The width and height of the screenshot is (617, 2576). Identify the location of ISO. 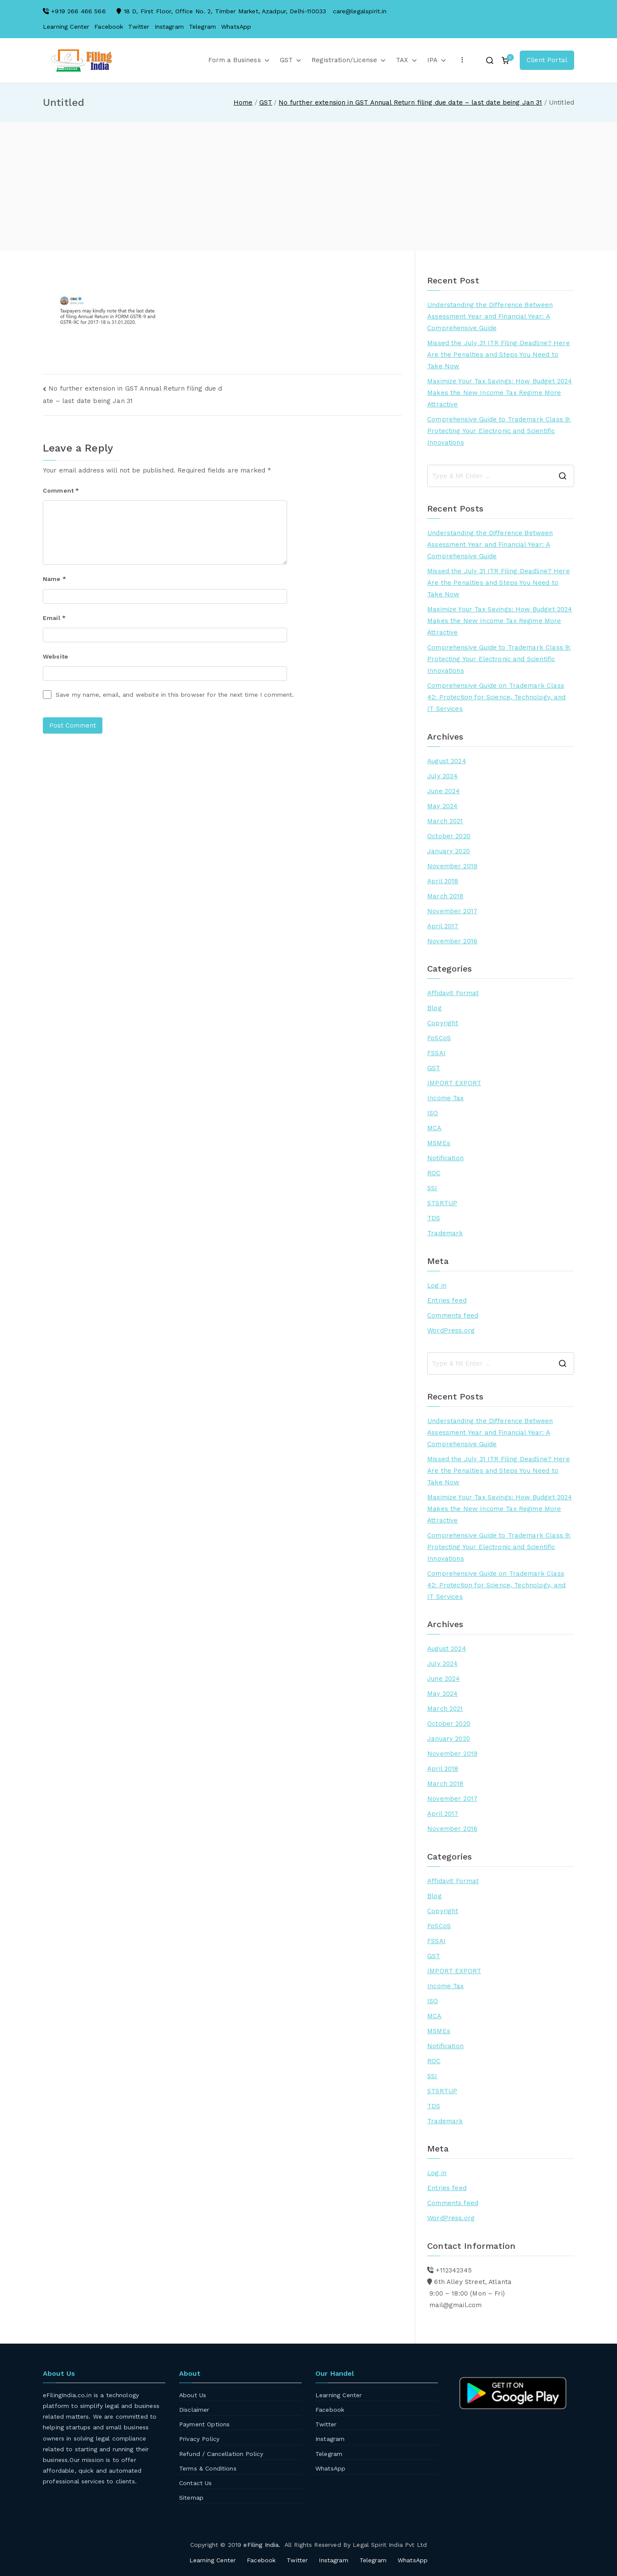
(432, 1113).